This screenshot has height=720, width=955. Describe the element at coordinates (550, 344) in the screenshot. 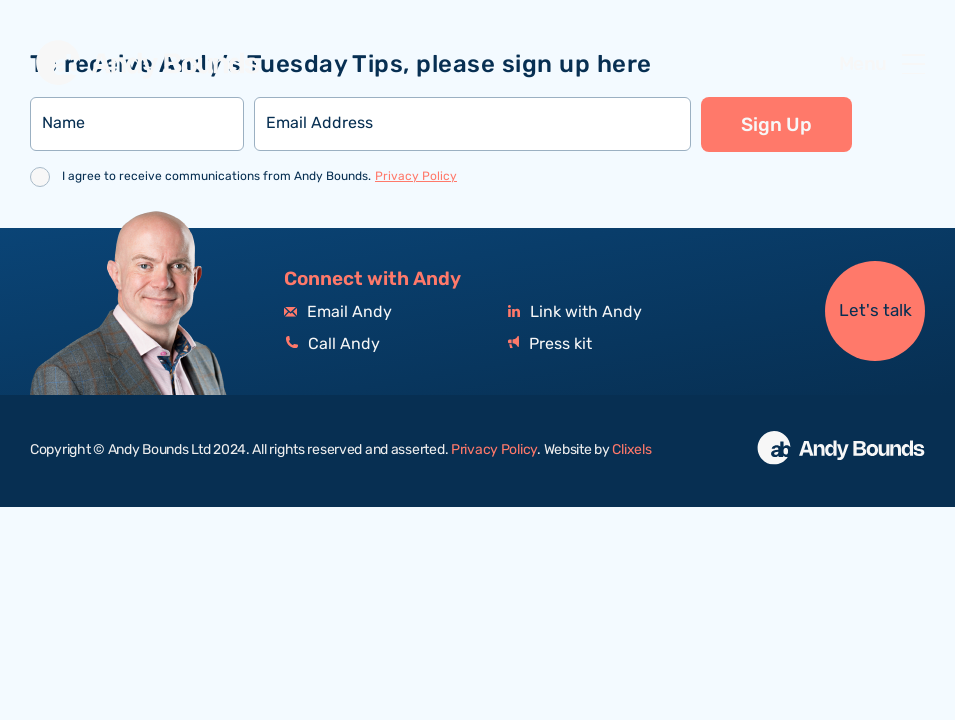

I see `Press kit` at that location.